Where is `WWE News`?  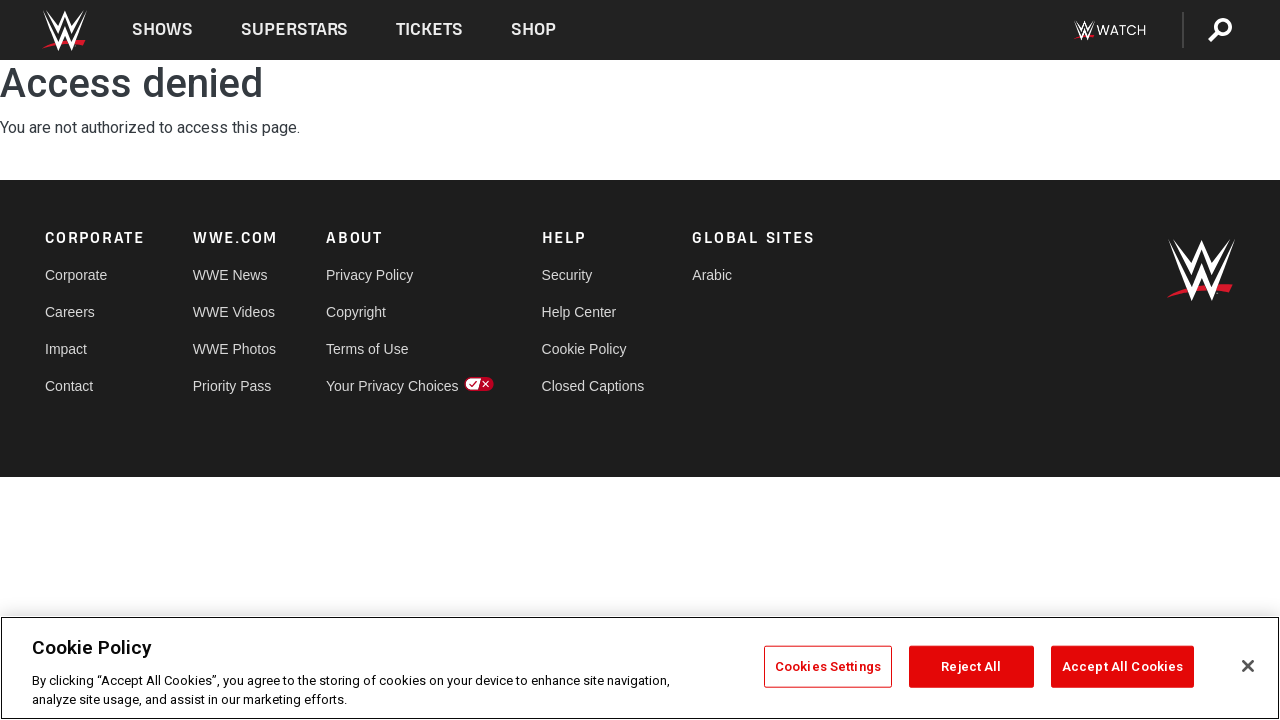
WWE News is located at coordinates (230, 275).